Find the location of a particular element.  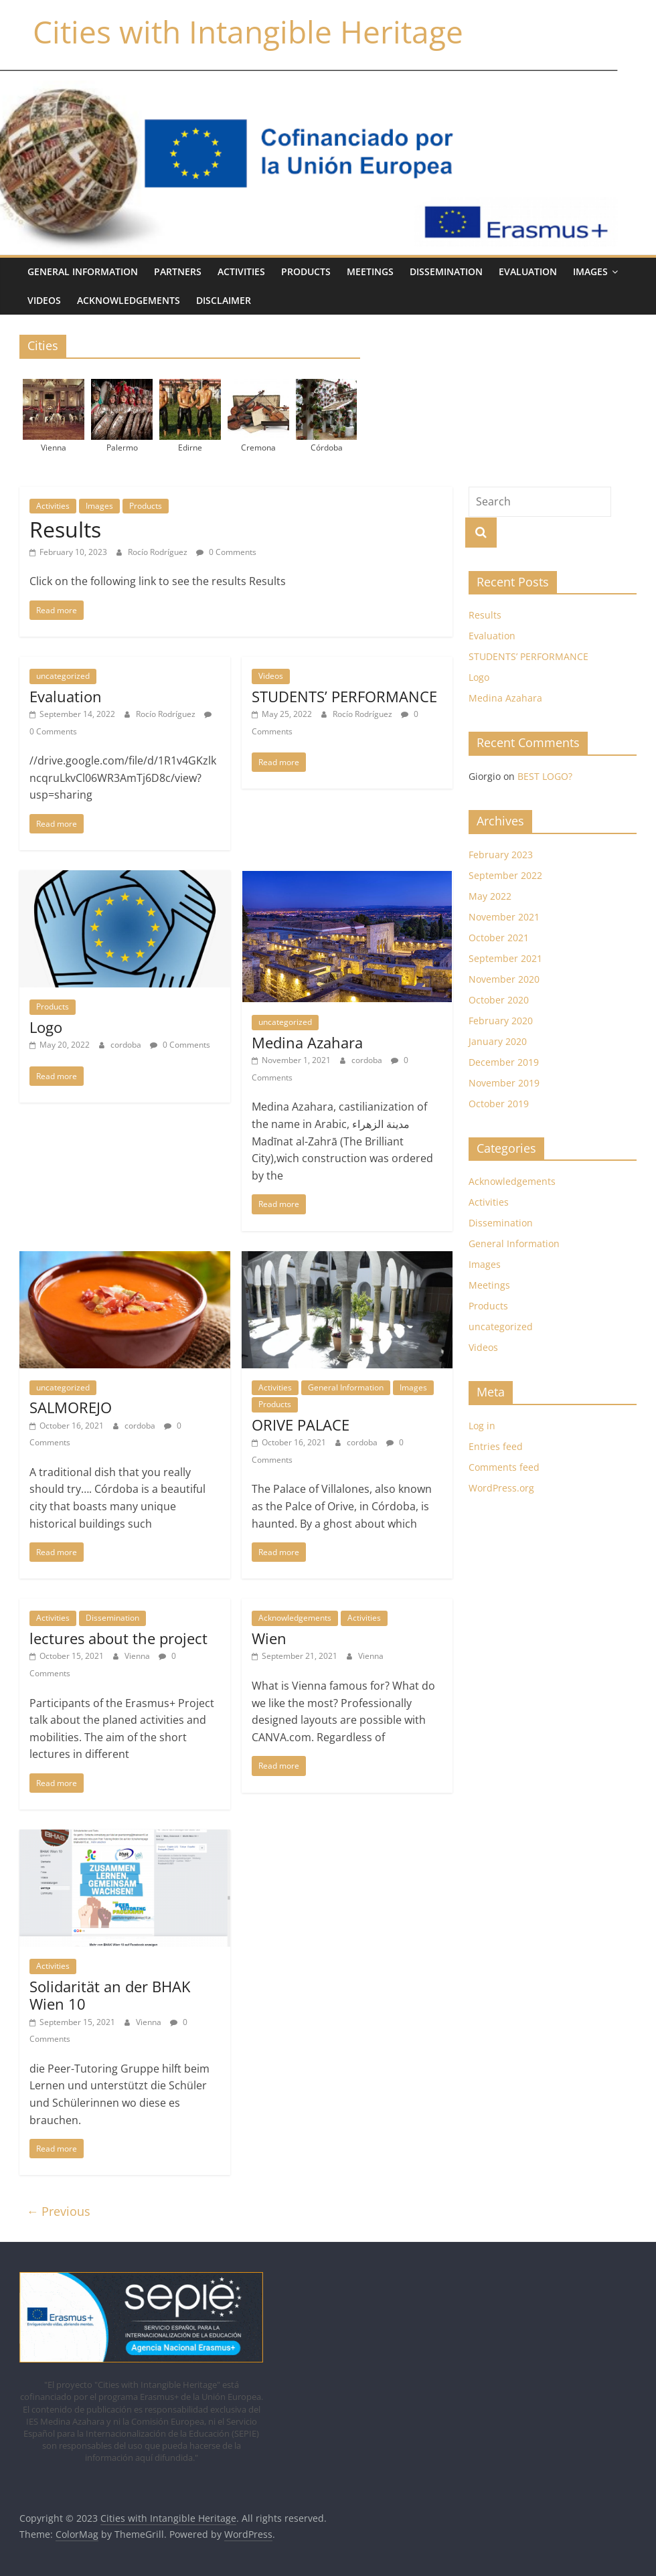

Comments feed is located at coordinates (504, 1467).